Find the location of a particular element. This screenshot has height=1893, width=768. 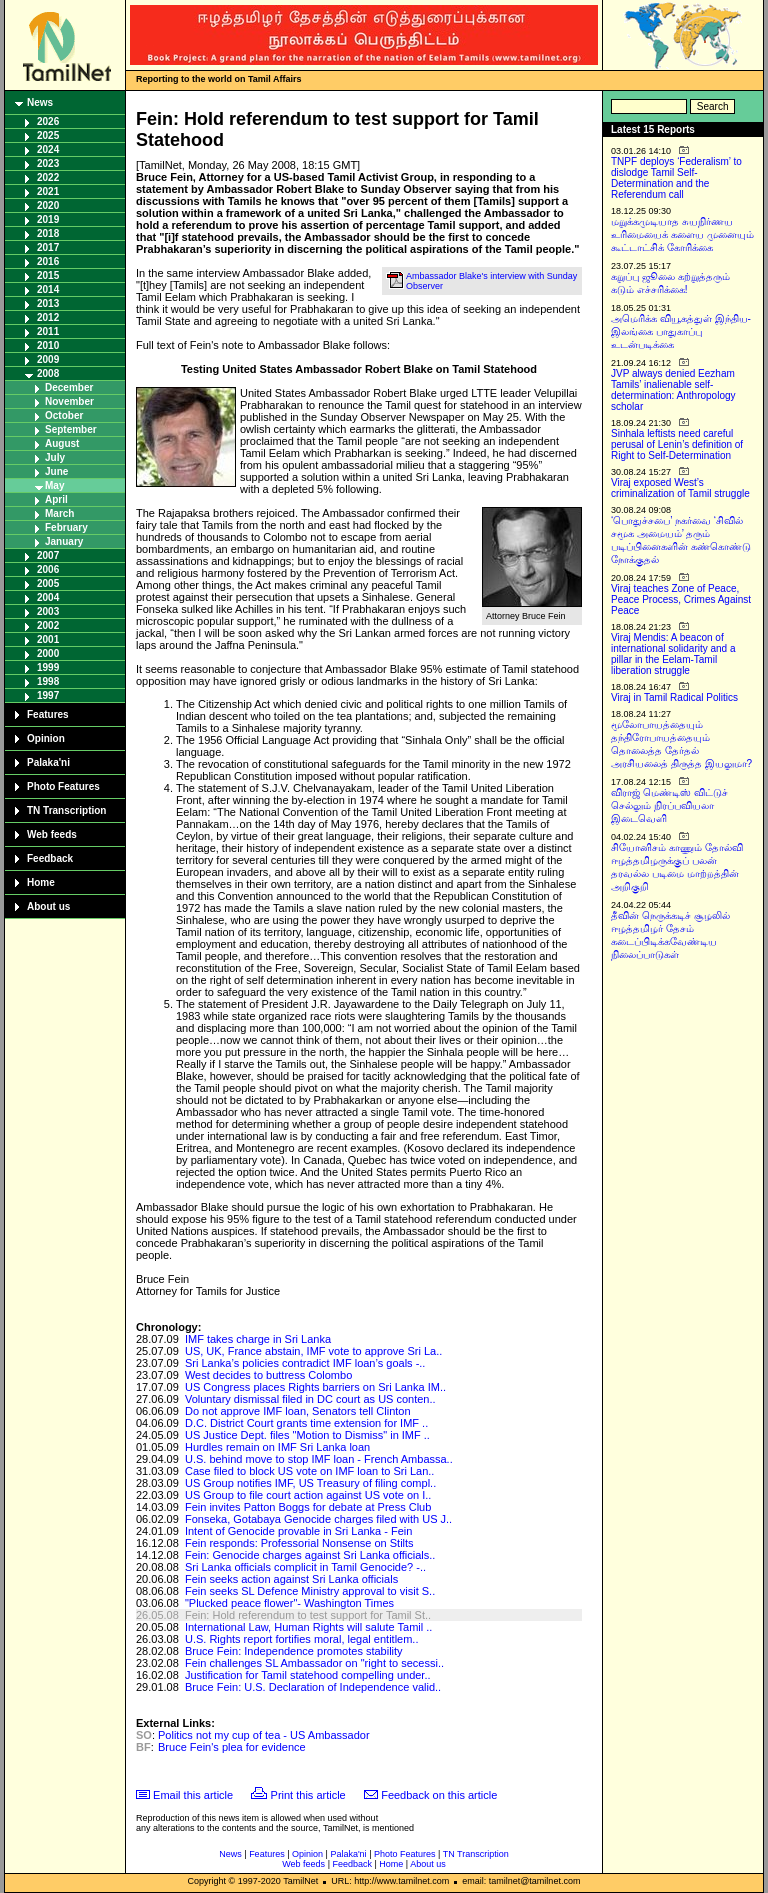

Opinion is located at coordinates (46, 738).